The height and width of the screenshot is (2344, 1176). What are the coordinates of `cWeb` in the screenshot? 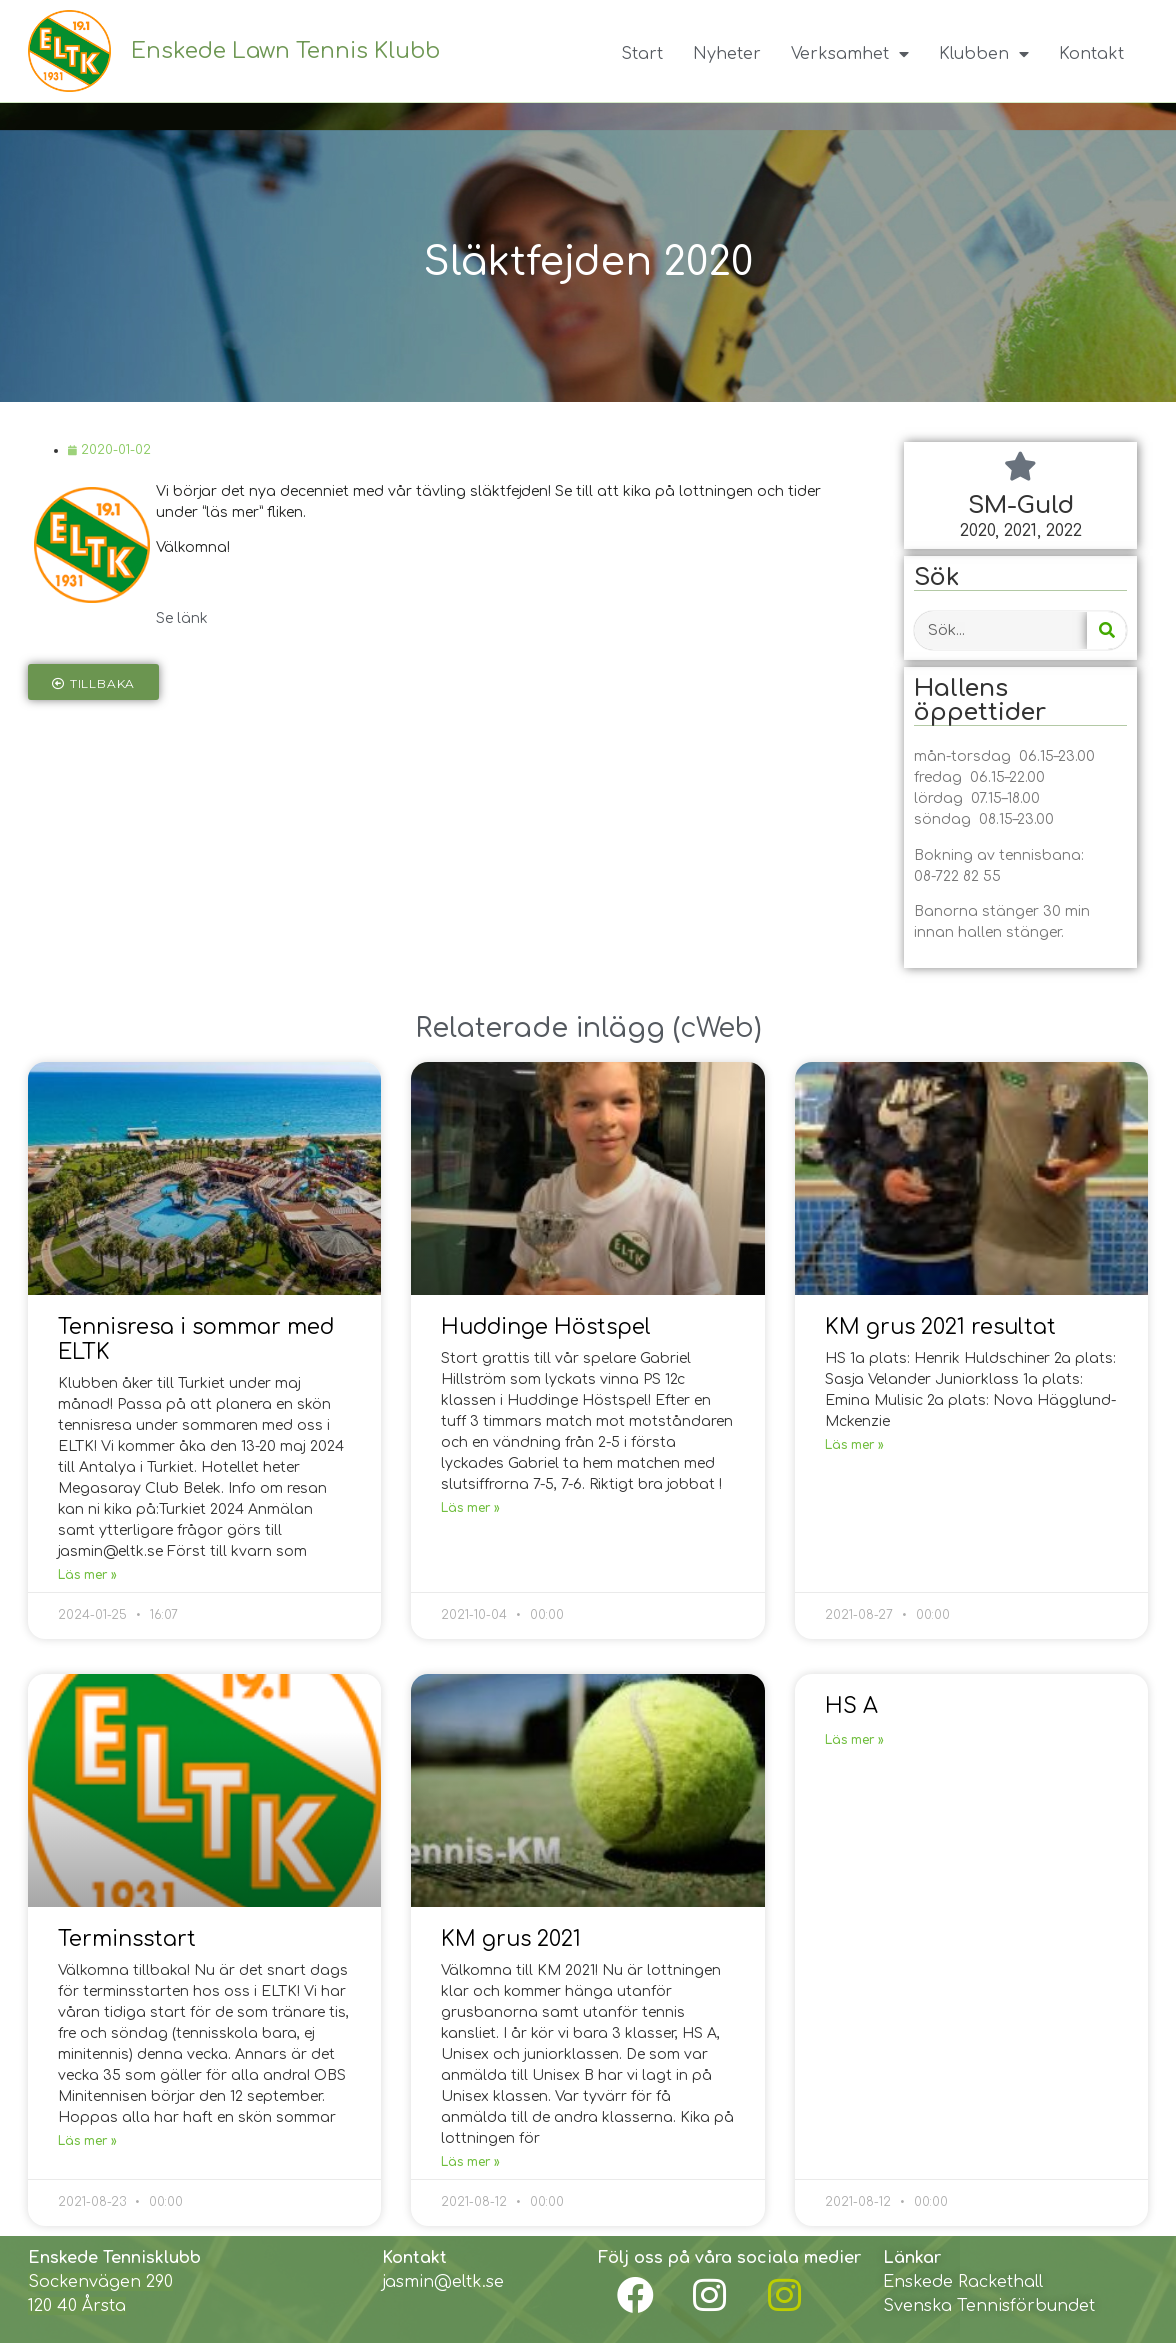 It's located at (717, 1028).